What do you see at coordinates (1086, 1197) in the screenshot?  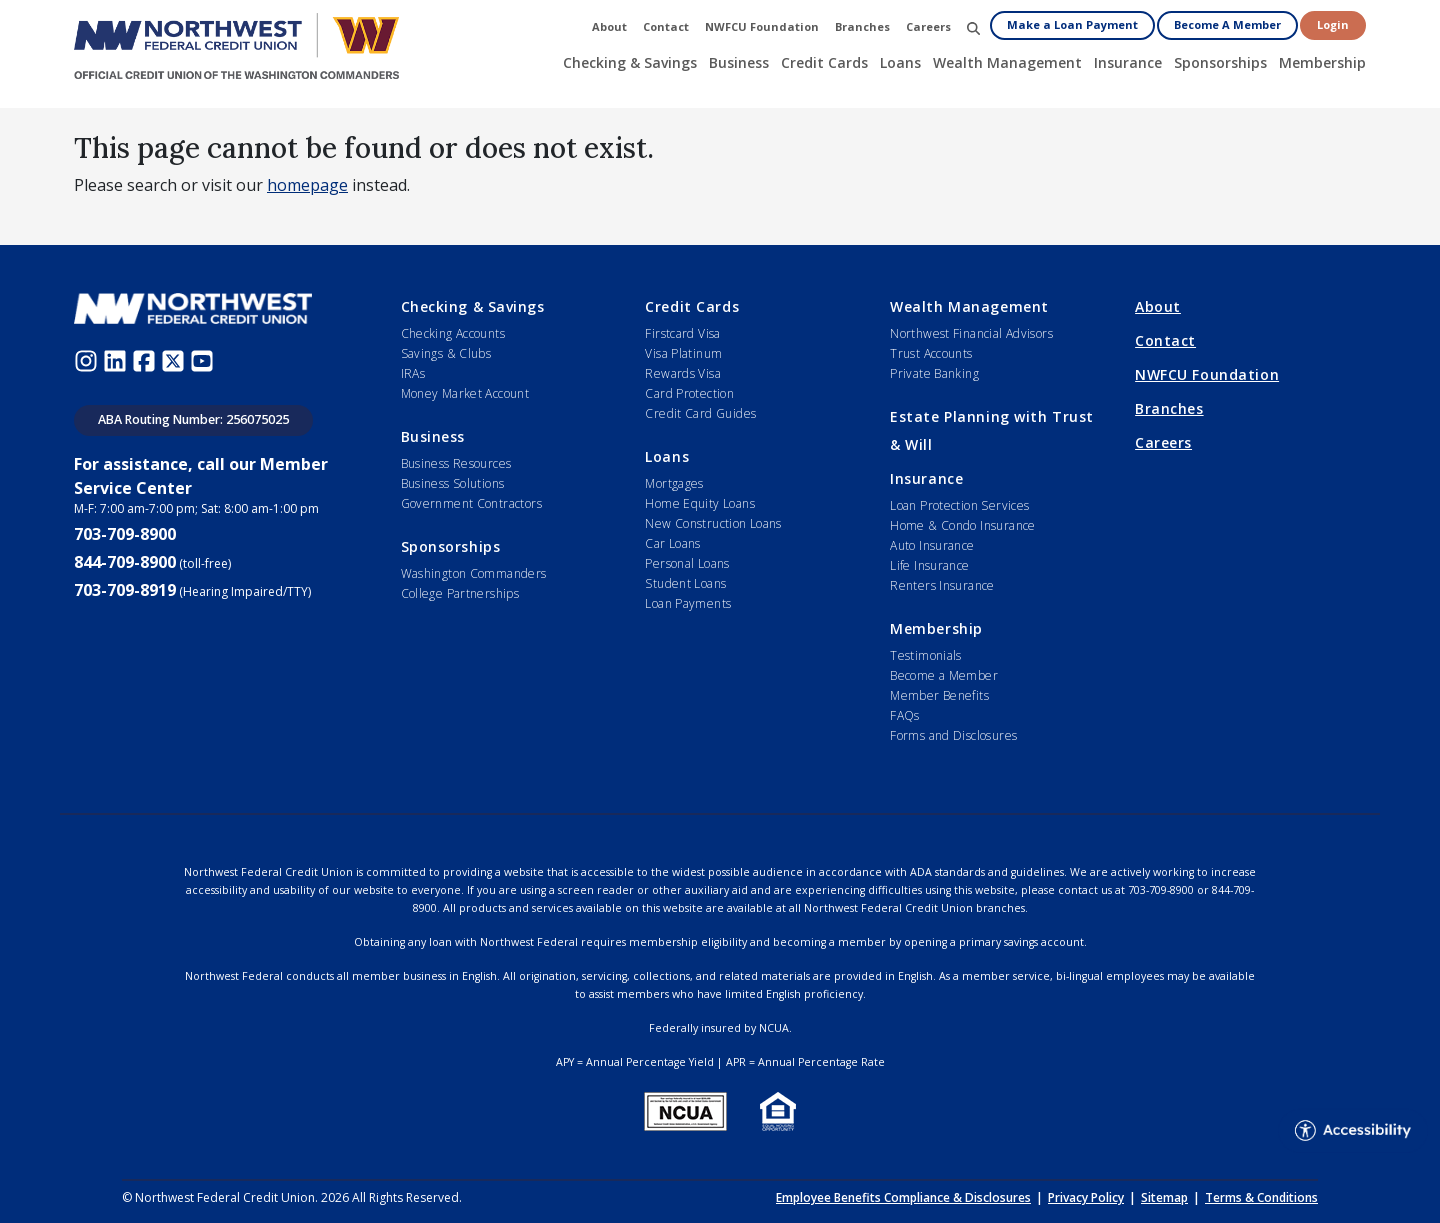 I see `Privacy Policy` at bounding box center [1086, 1197].